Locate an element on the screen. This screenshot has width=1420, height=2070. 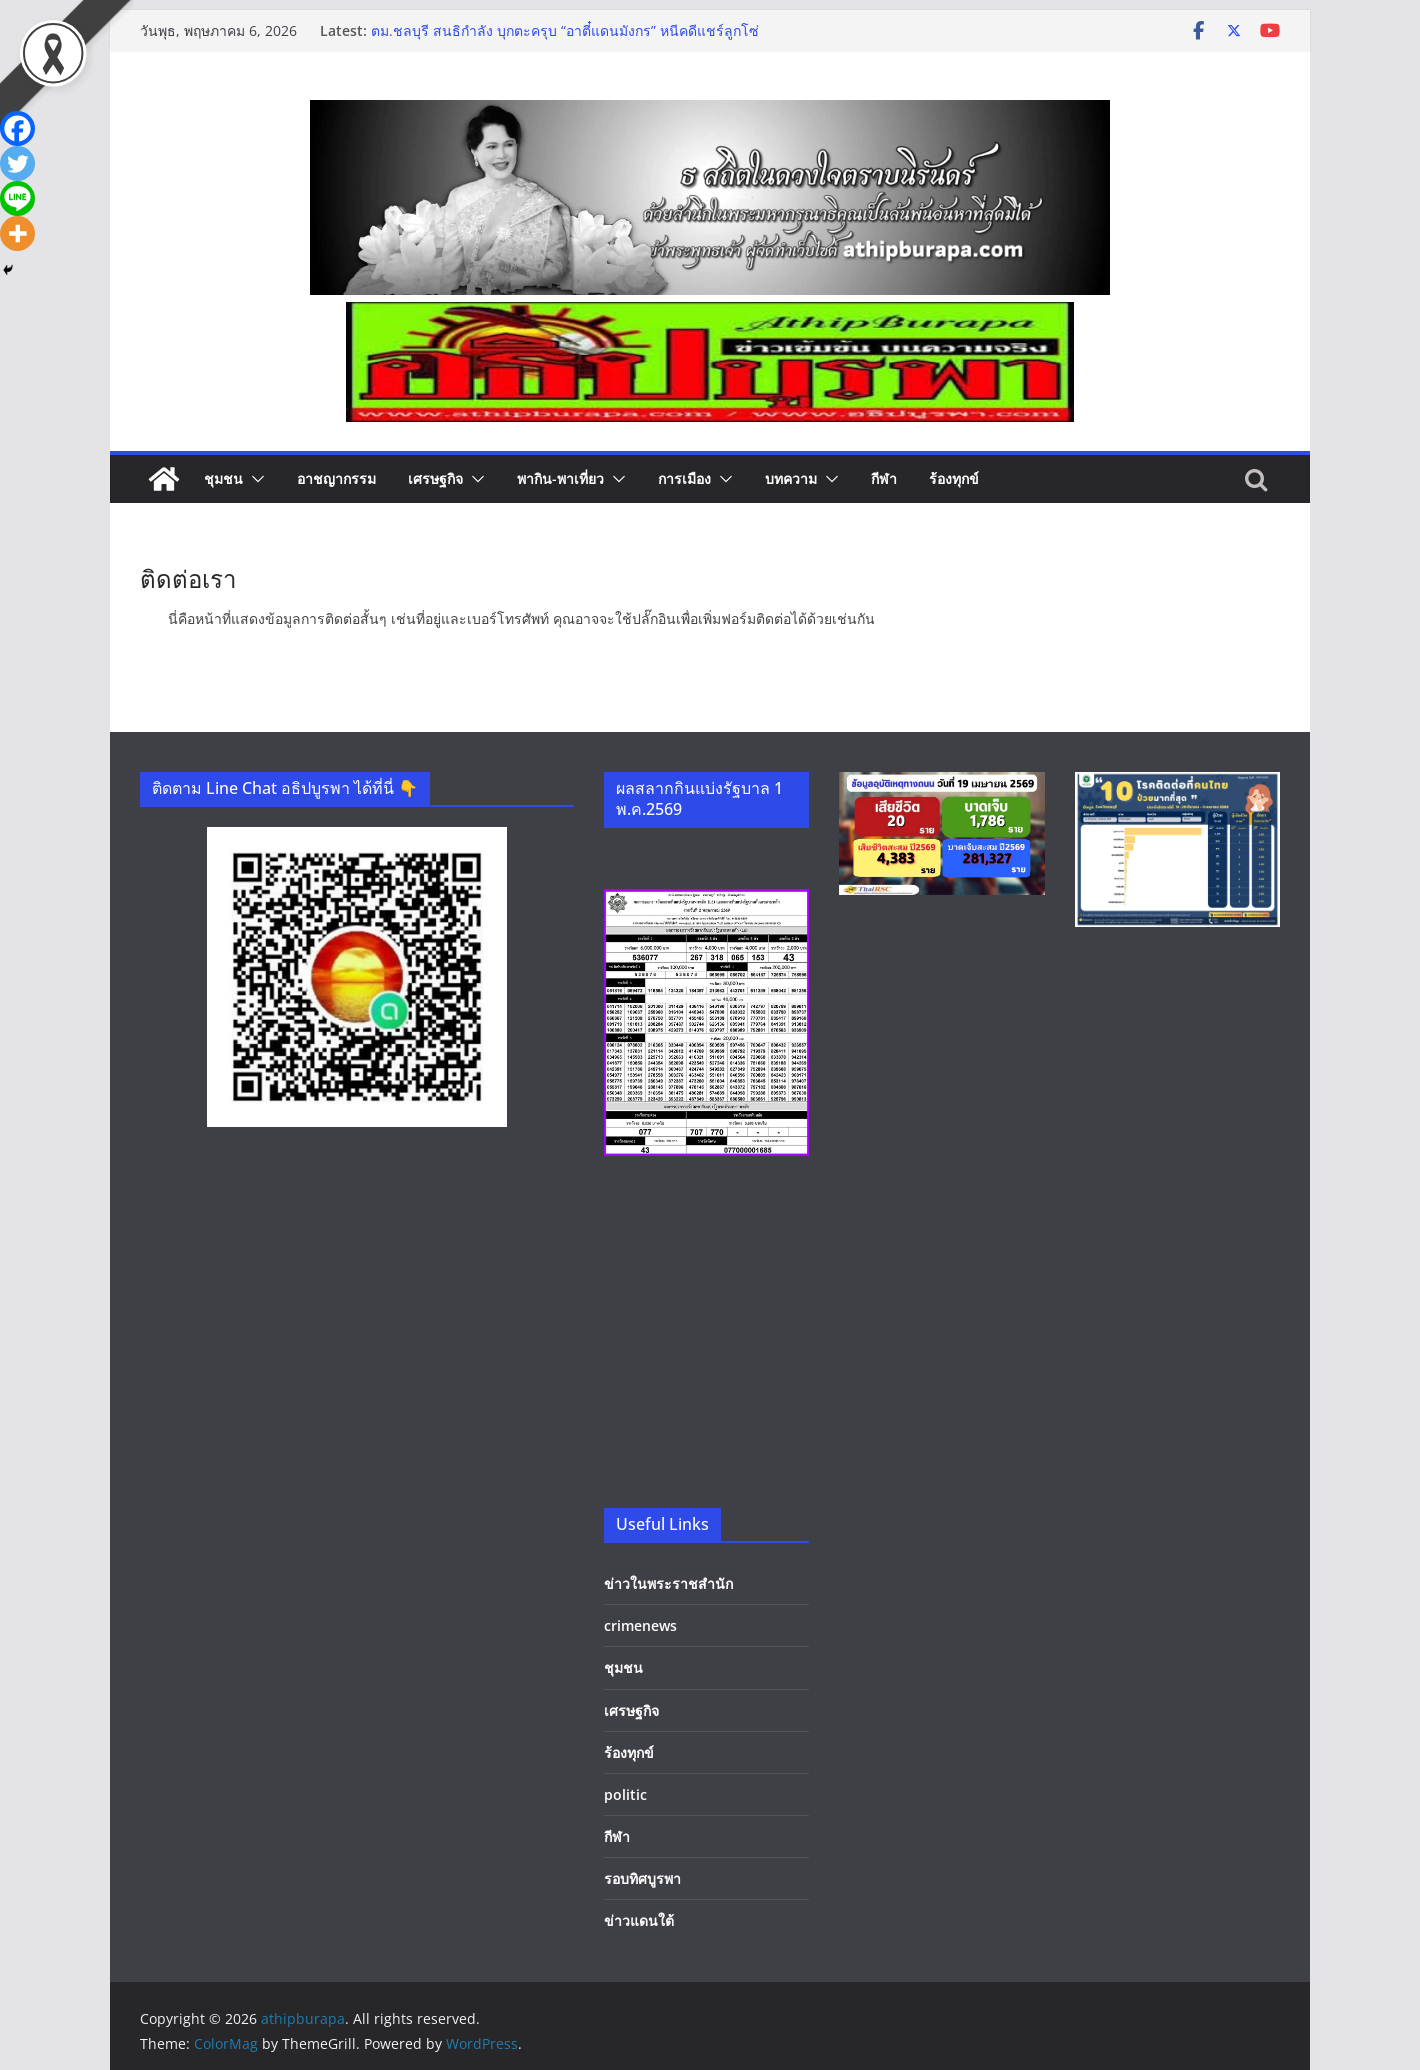
เศรษฐกิจ is located at coordinates (435, 478).